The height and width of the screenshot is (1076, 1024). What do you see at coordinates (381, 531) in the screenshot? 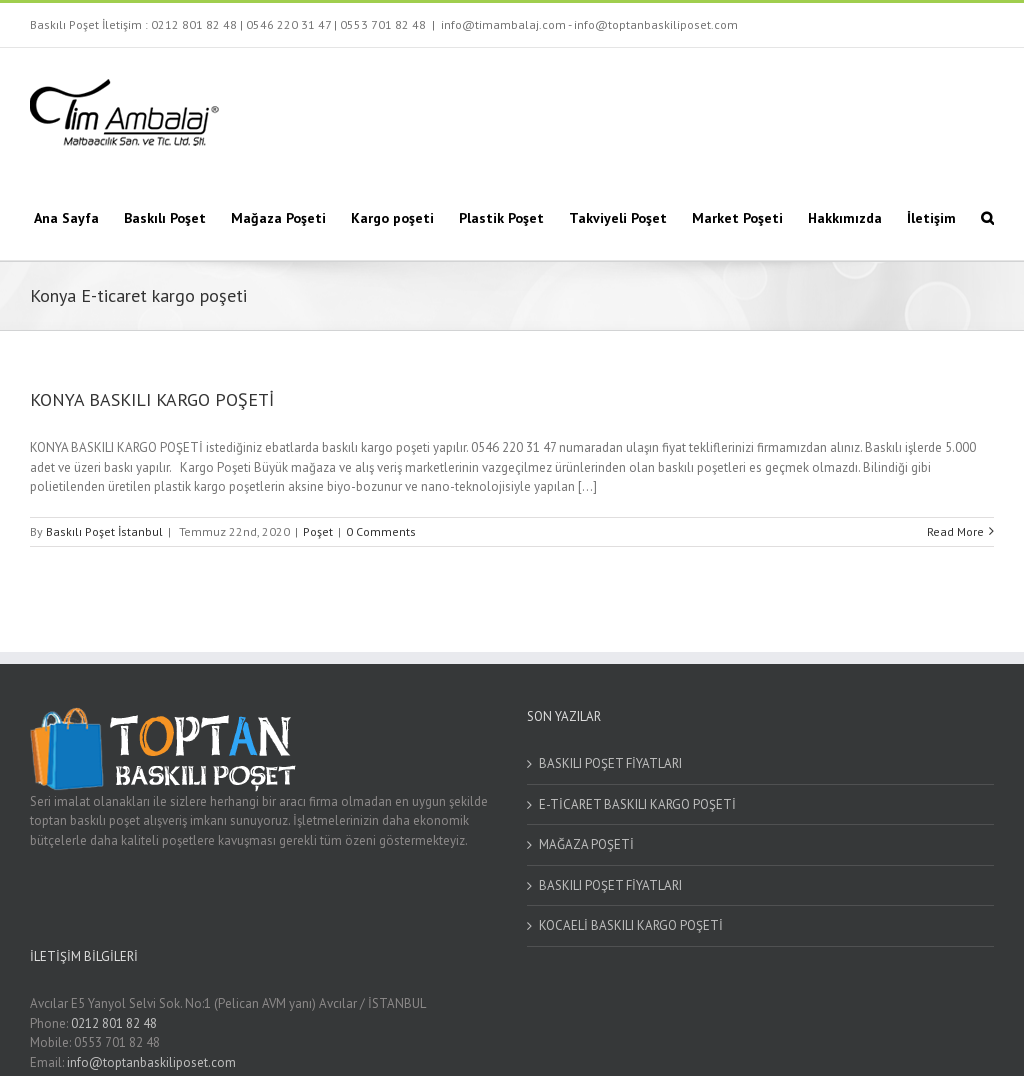
I see `0 Comments` at bounding box center [381, 531].